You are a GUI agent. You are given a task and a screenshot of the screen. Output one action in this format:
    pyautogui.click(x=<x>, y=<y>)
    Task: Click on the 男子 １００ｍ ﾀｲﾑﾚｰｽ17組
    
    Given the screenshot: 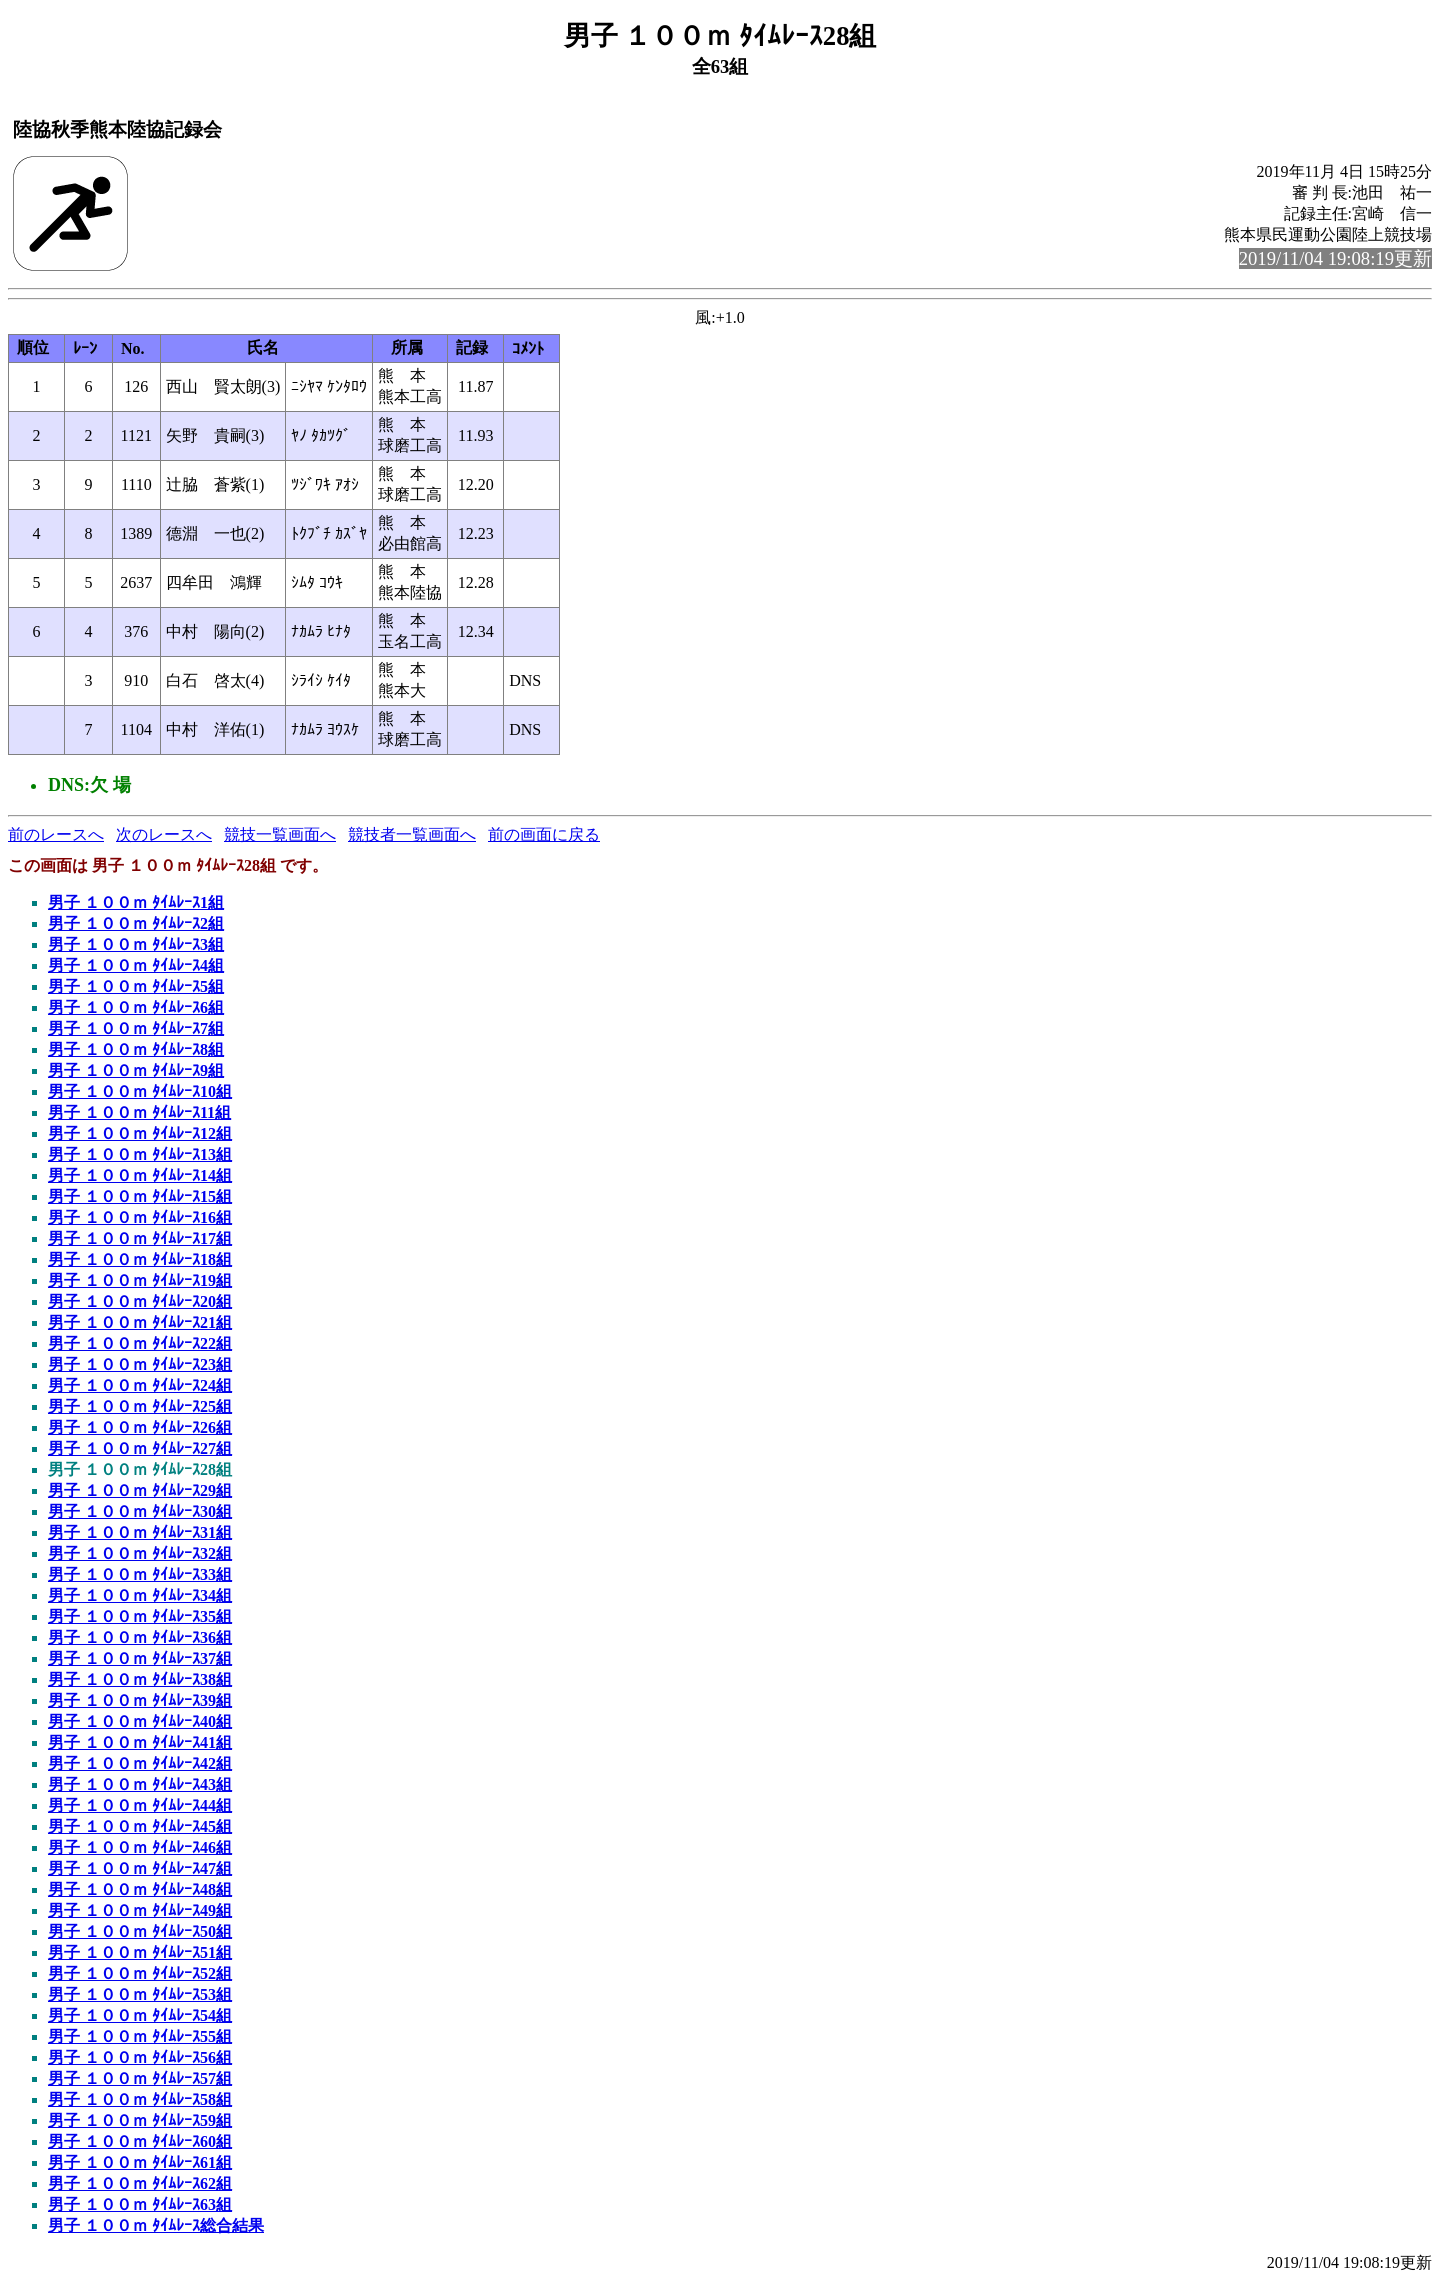 What is the action you would take?
    pyautogui.click(x=140, y=1238)
    